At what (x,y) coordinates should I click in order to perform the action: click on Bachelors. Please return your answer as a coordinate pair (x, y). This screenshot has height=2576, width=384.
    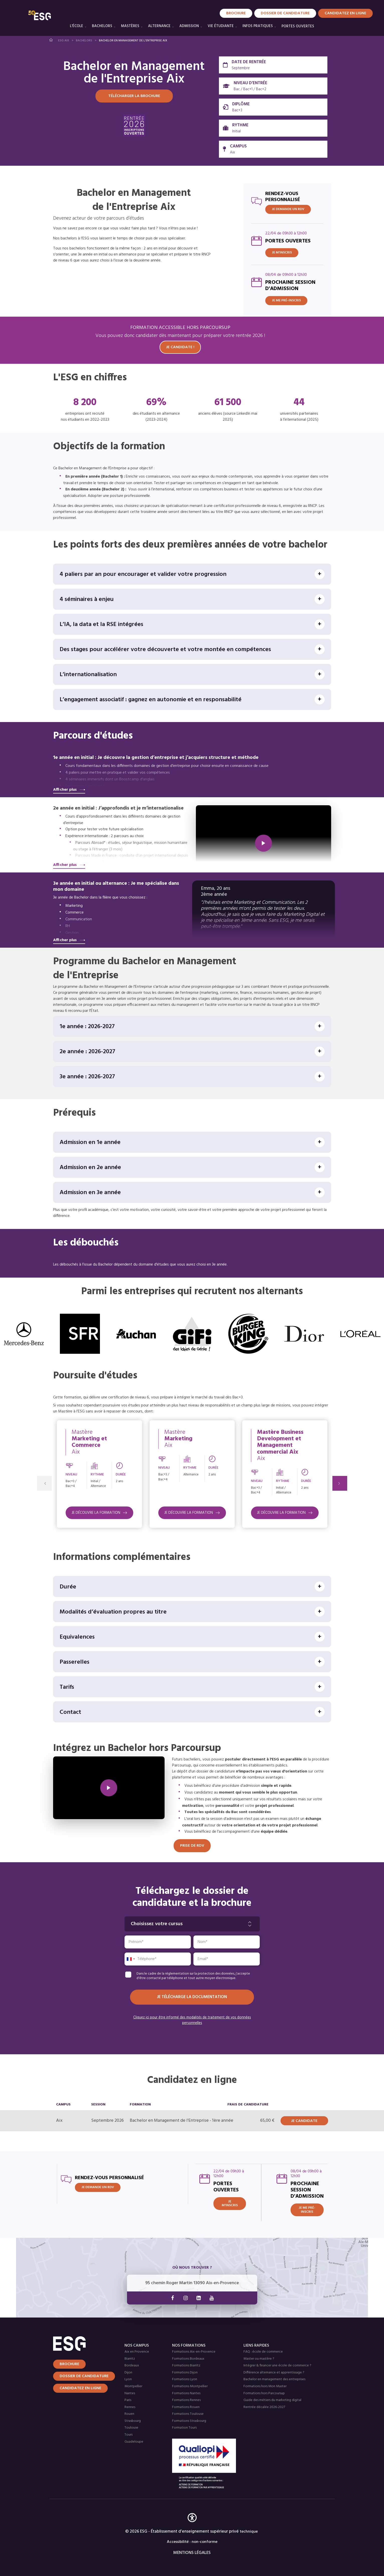
    Looking at the image, I should click on (102, 26).